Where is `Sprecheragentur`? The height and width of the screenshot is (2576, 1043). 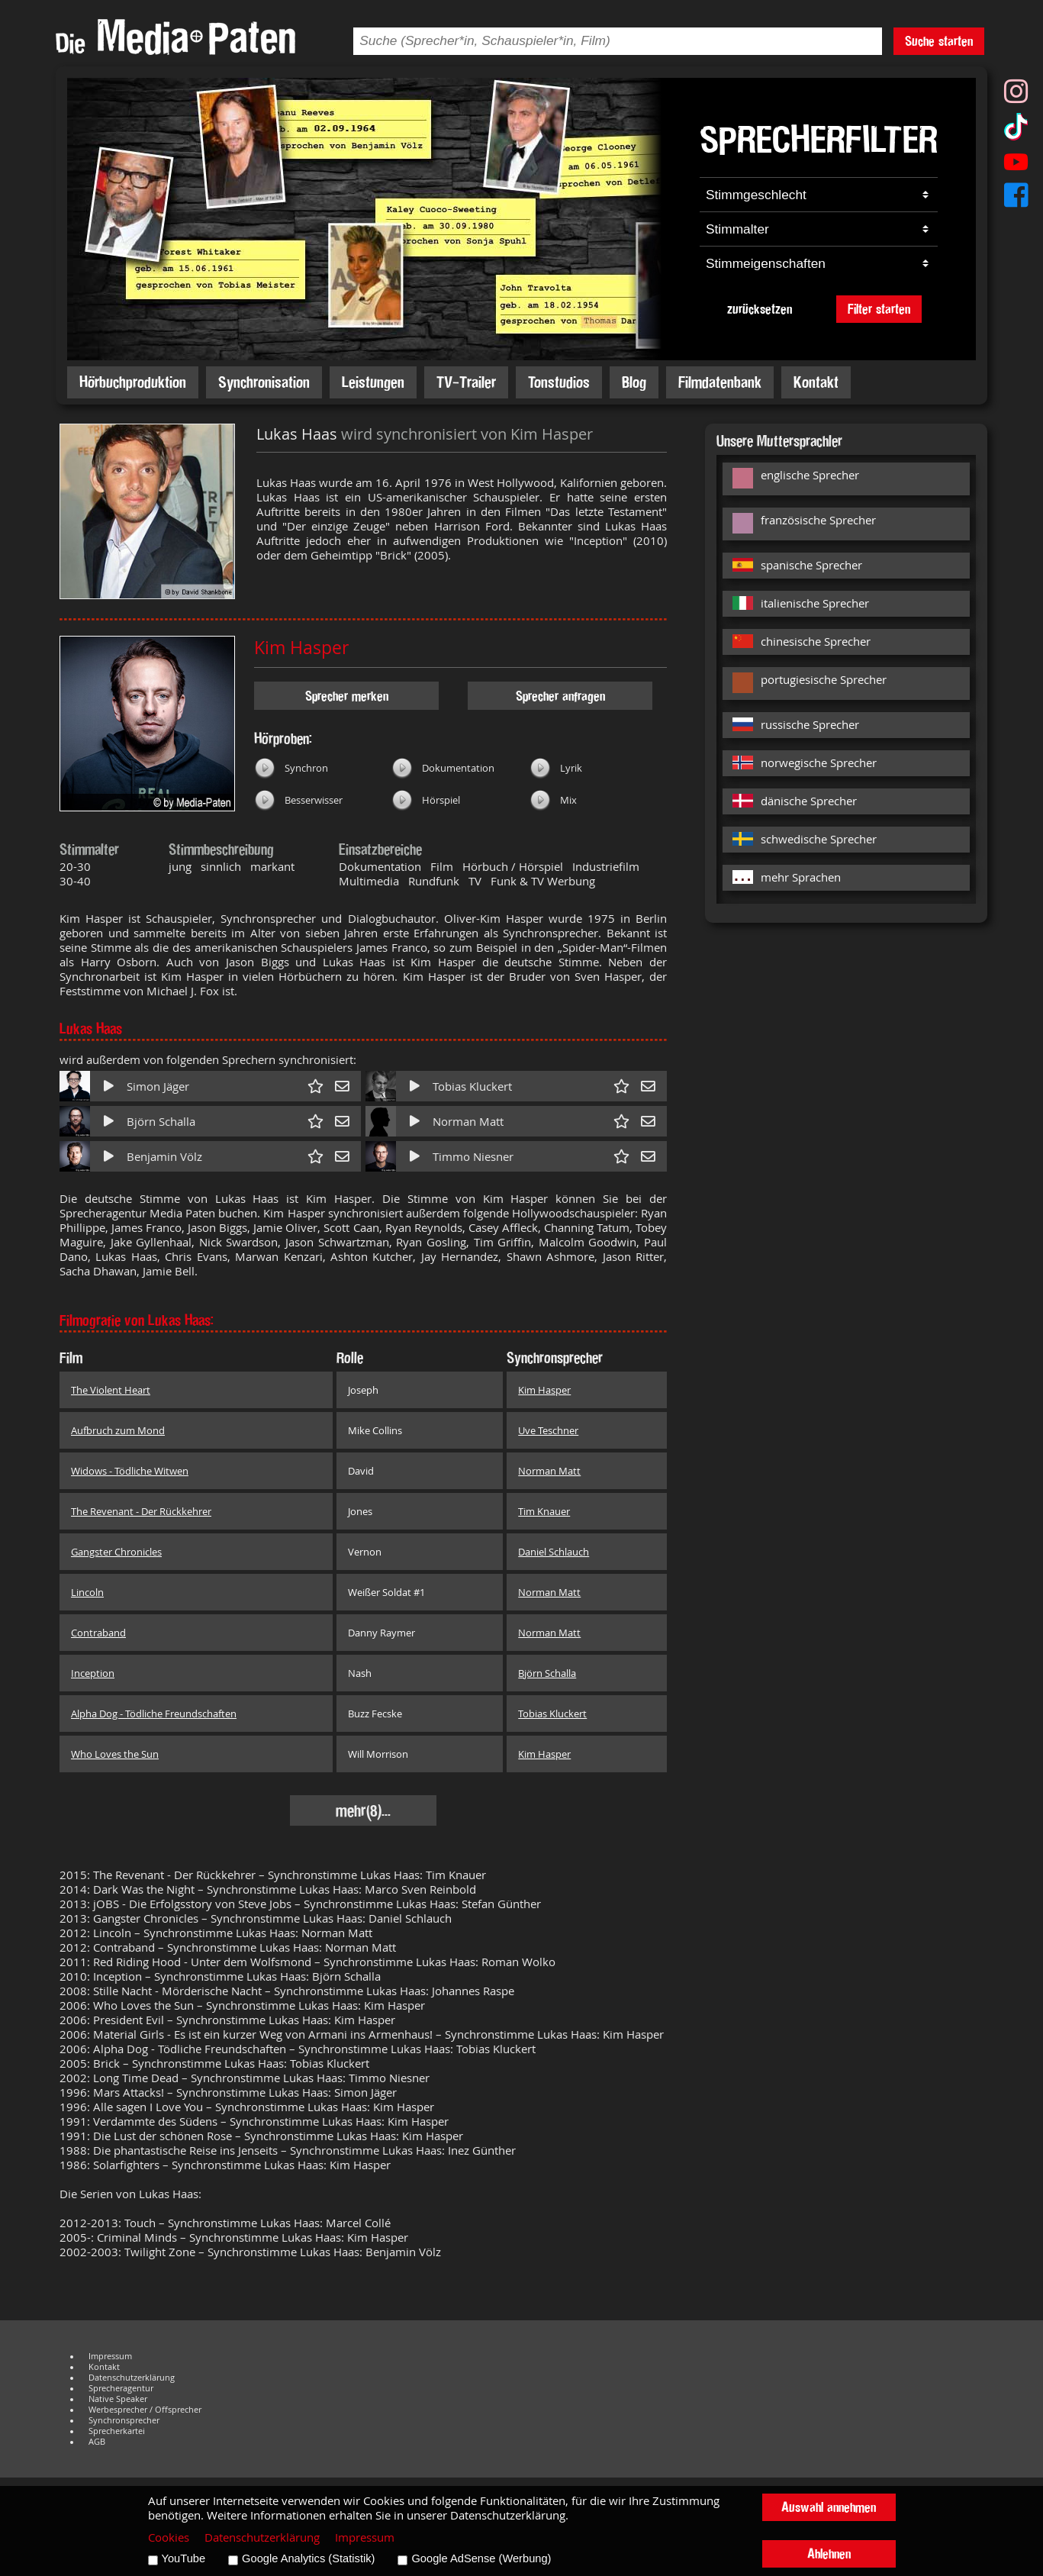 Sprecheragentur is located at coordinates (121, 2388).